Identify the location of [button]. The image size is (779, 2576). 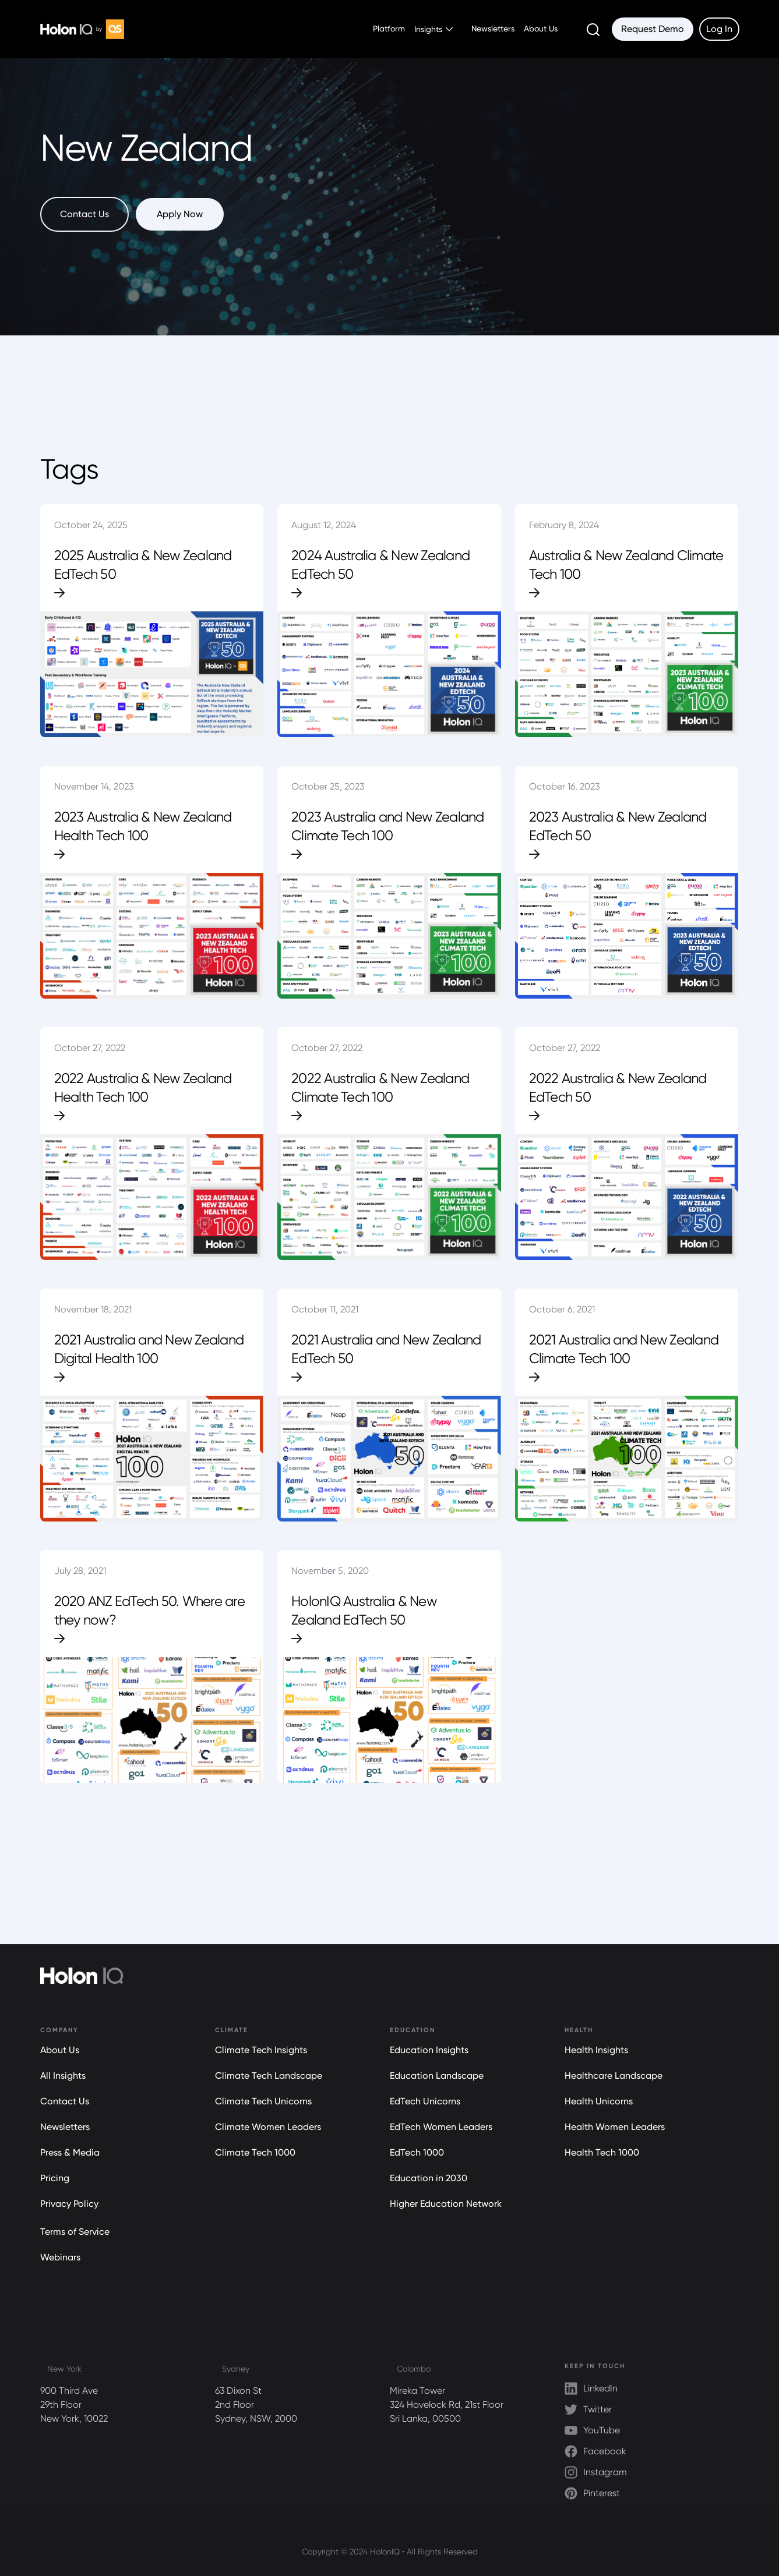
(433, 29).